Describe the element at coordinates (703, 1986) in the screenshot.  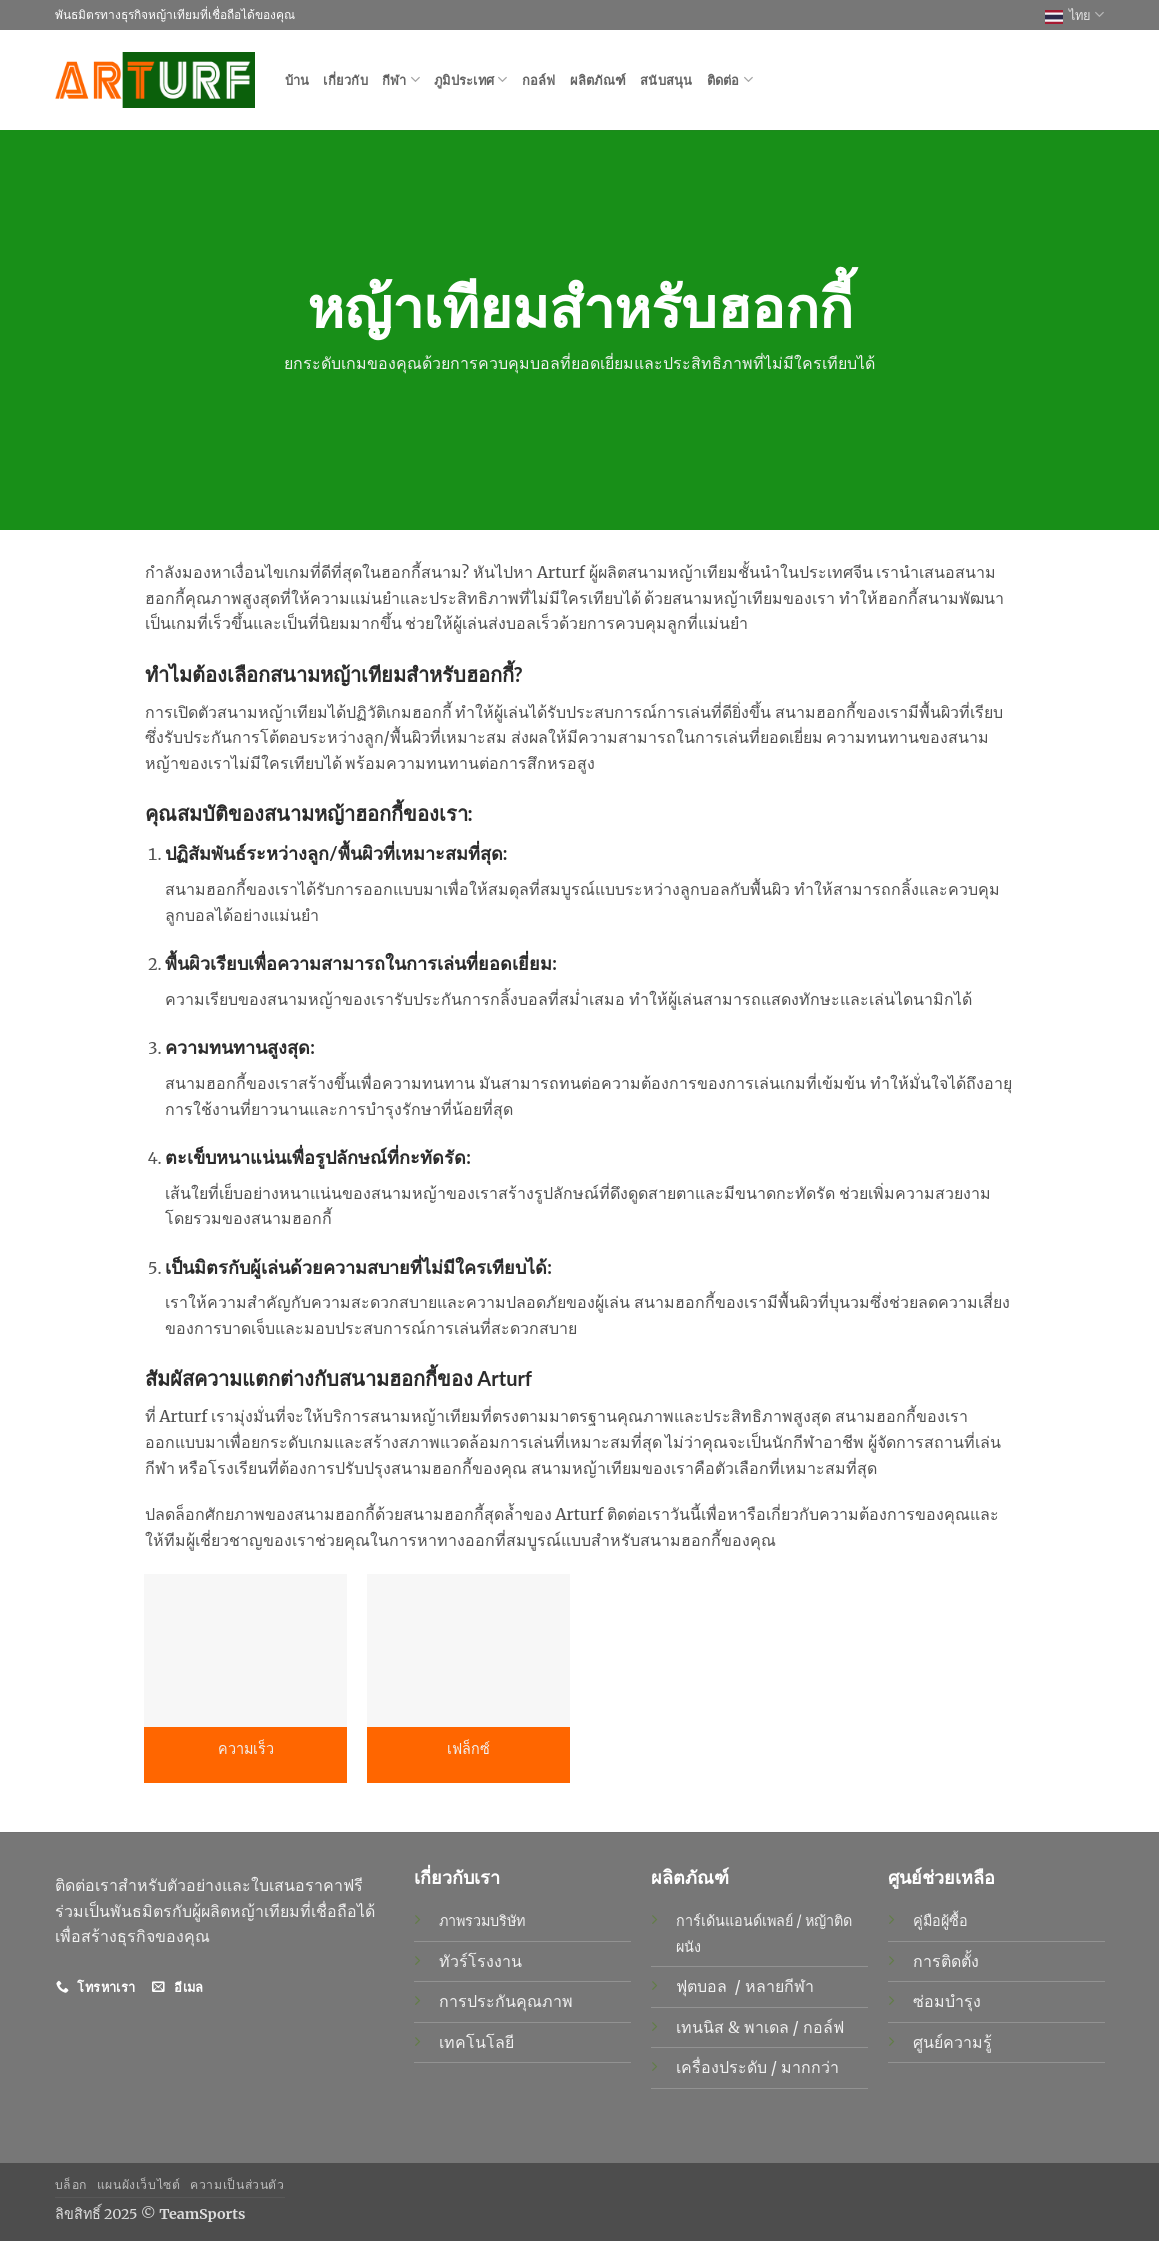
I see `ฟุตบอล` at that location.